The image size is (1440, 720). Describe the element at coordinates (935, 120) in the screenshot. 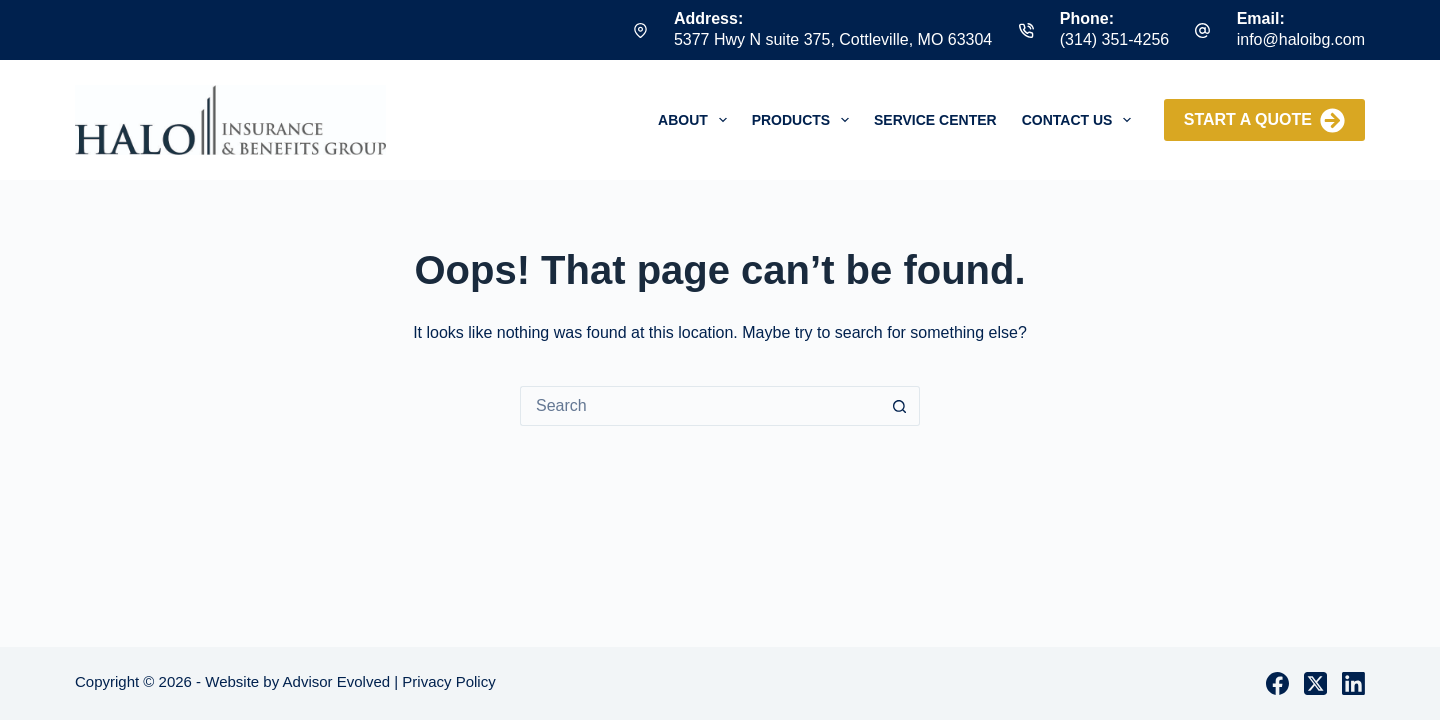

I see `Service Center` at that location.